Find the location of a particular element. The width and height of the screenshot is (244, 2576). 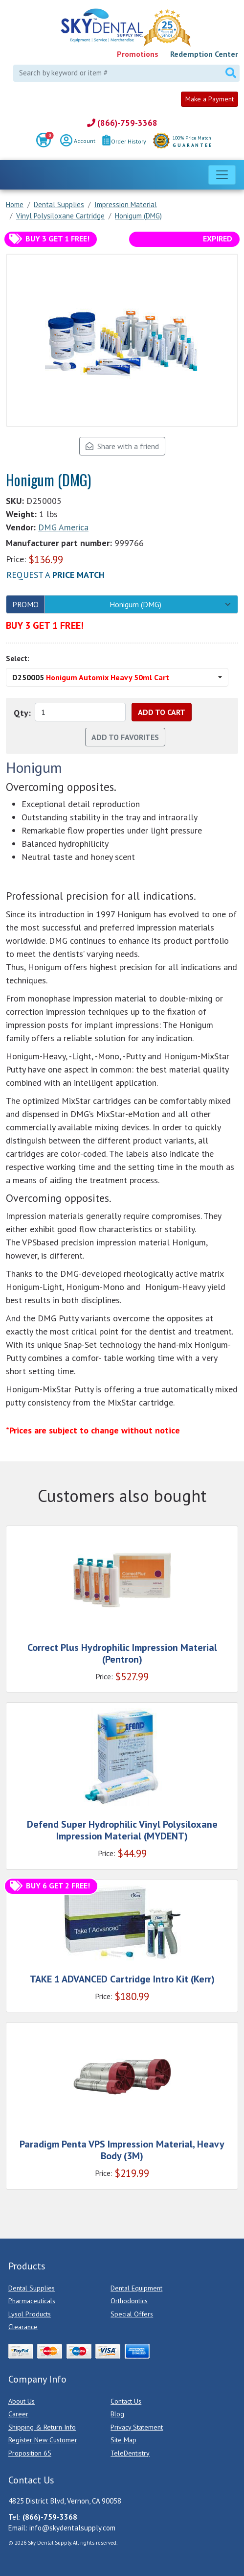

Proposition 65 is located at coordinates (29, 2453).